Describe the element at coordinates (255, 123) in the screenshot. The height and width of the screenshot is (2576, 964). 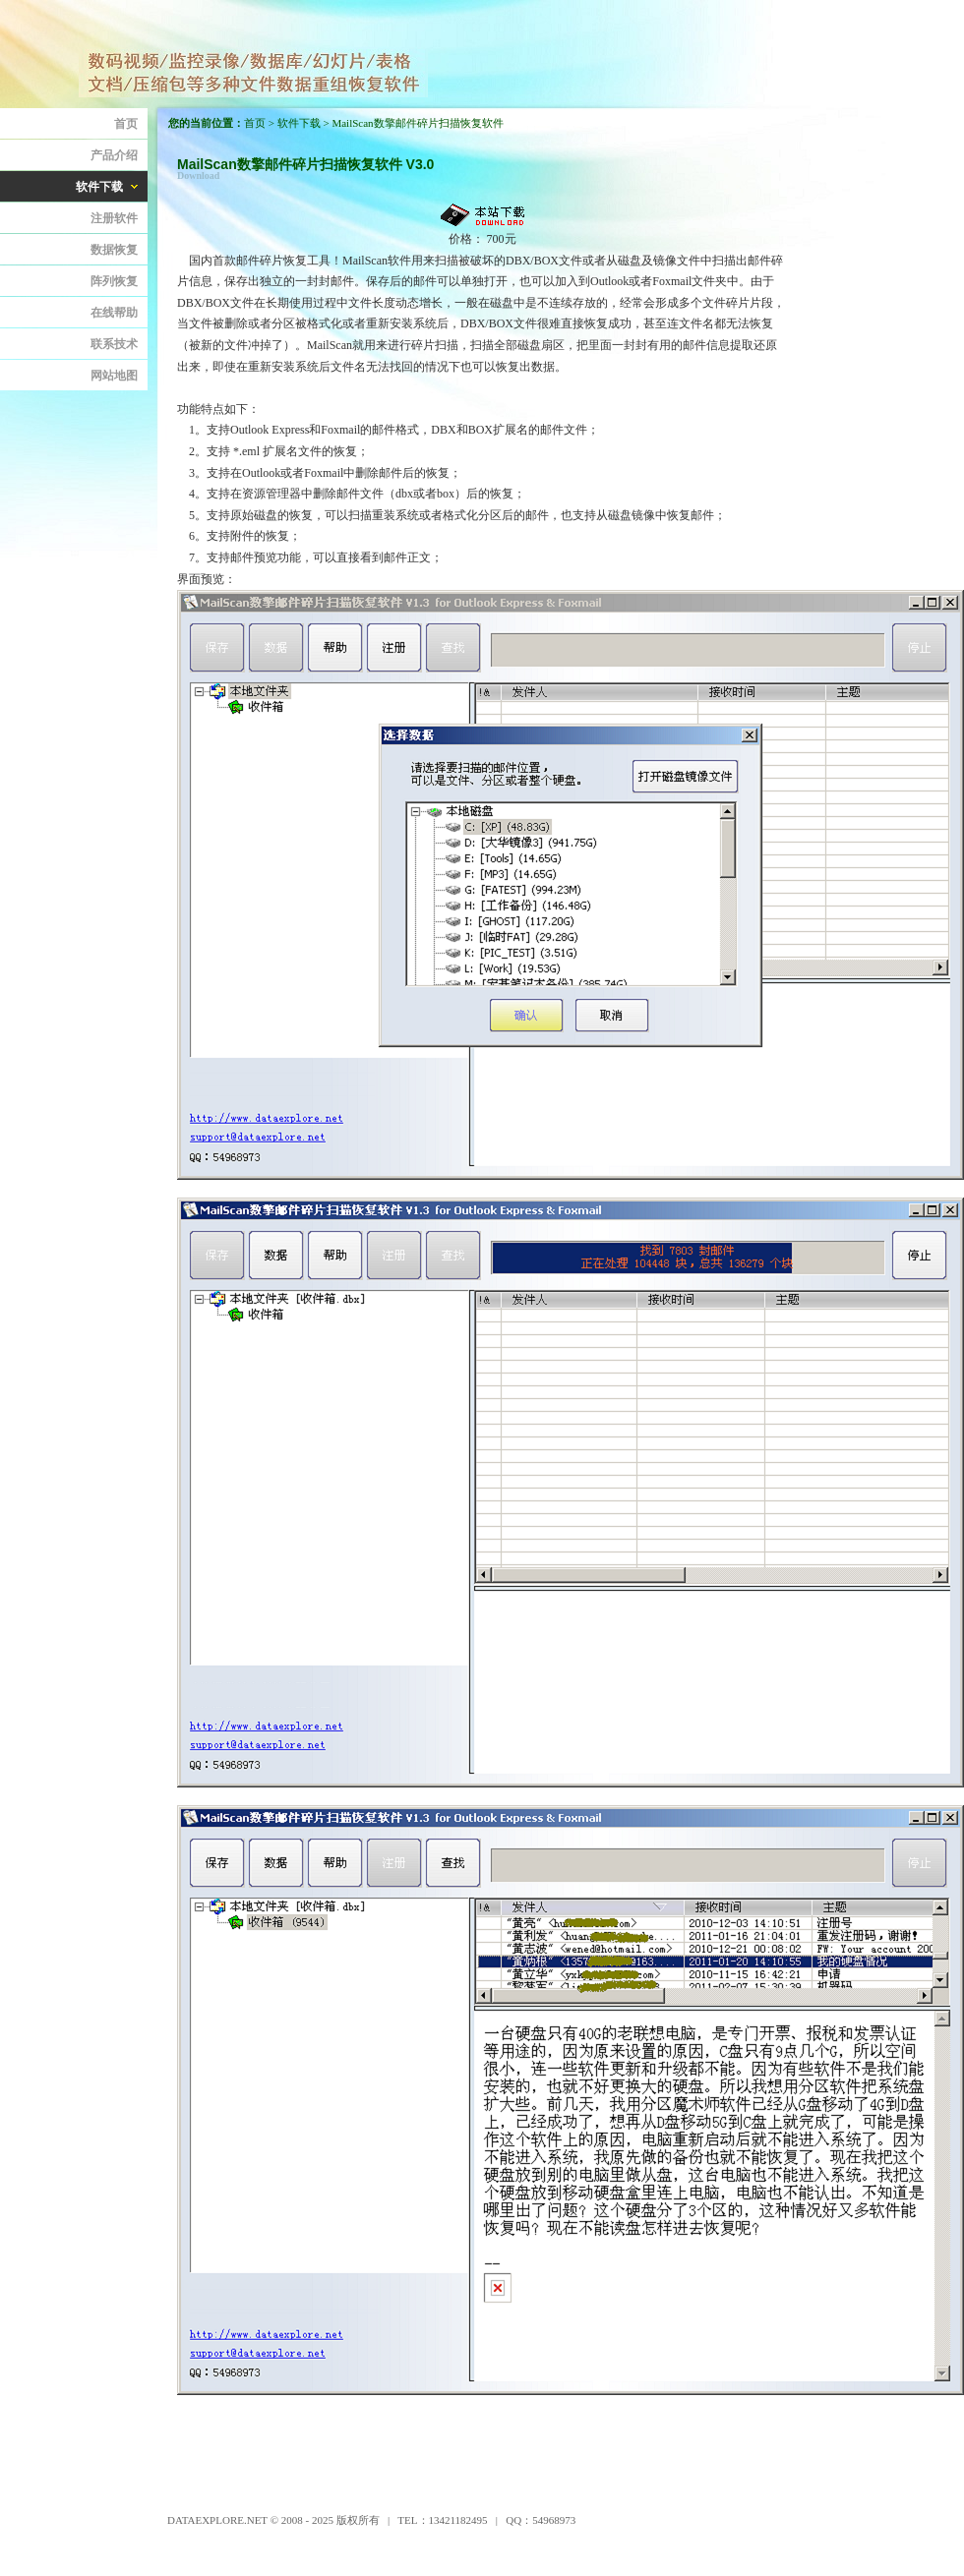
I see `首页` at that location.